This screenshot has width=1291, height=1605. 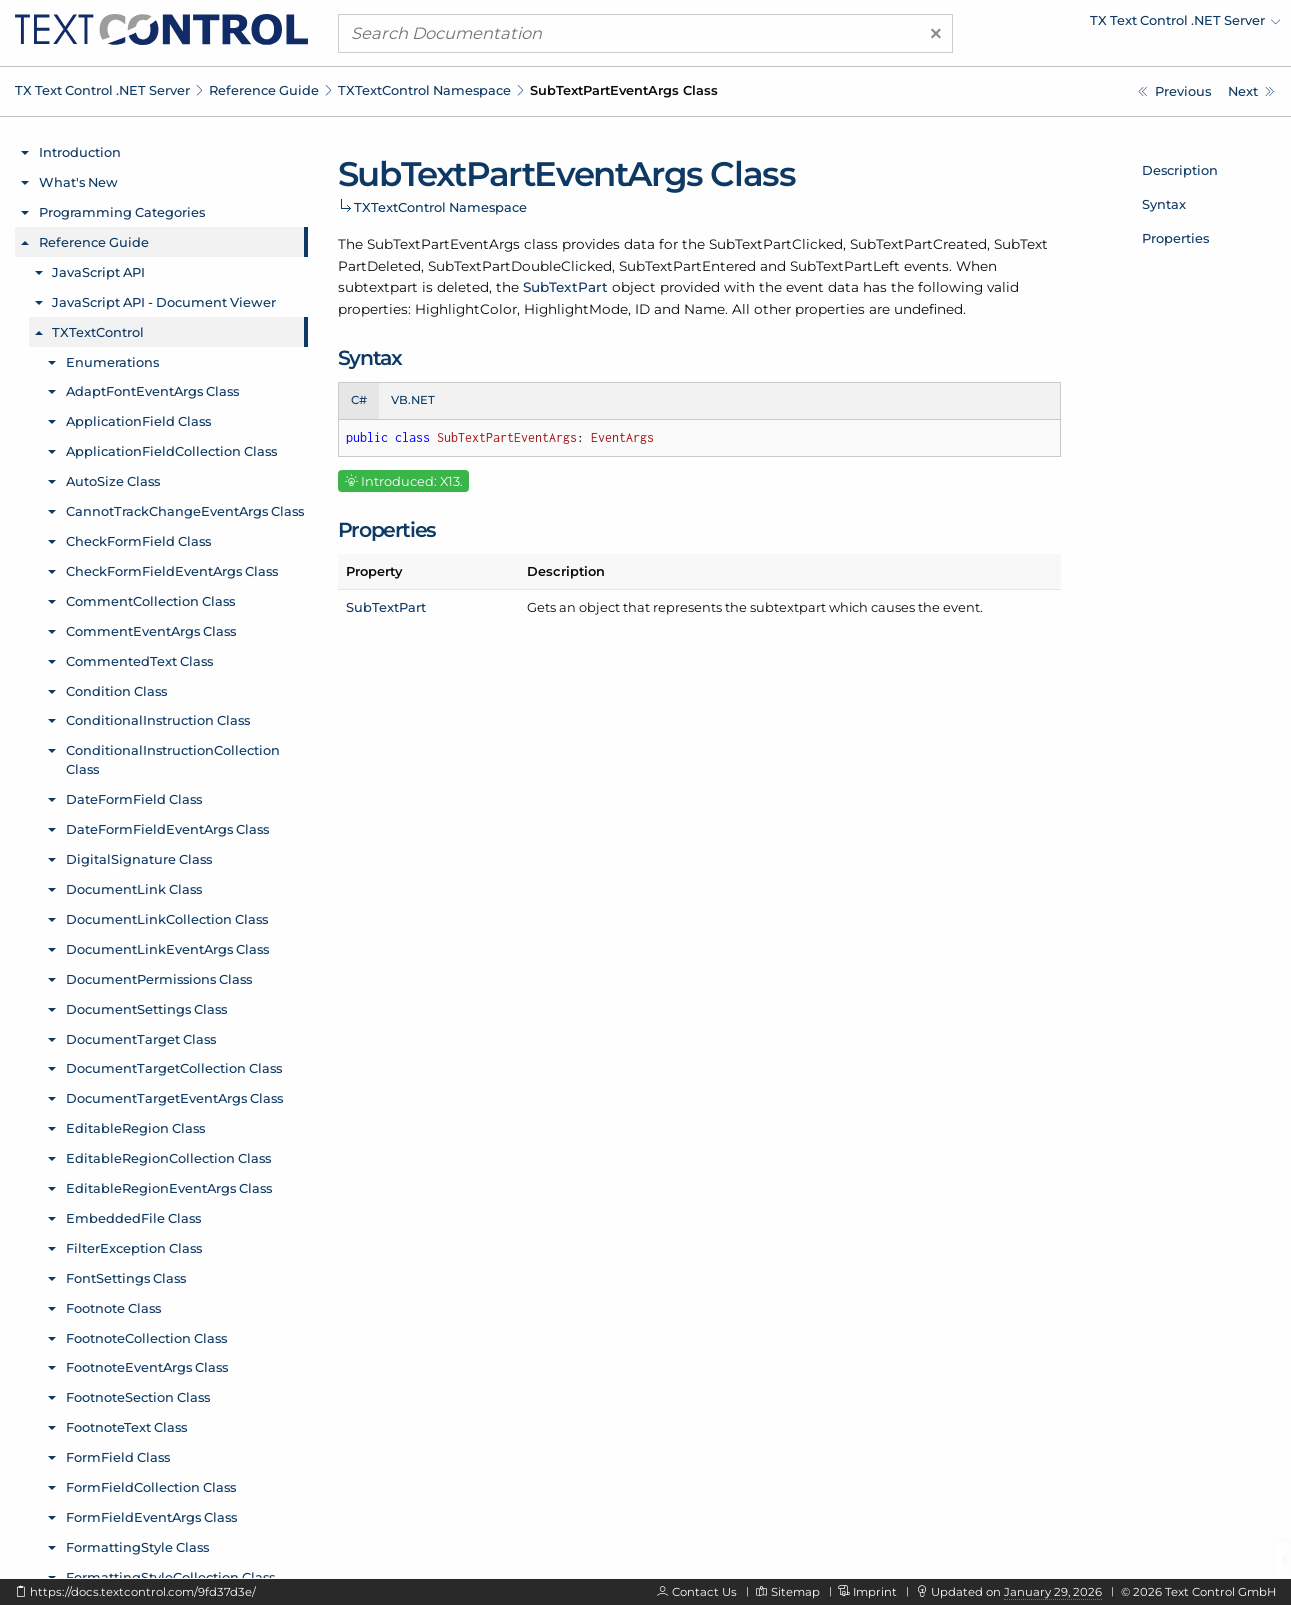 I want to click on SubTextPartLeft, so click(x=845, y=266).